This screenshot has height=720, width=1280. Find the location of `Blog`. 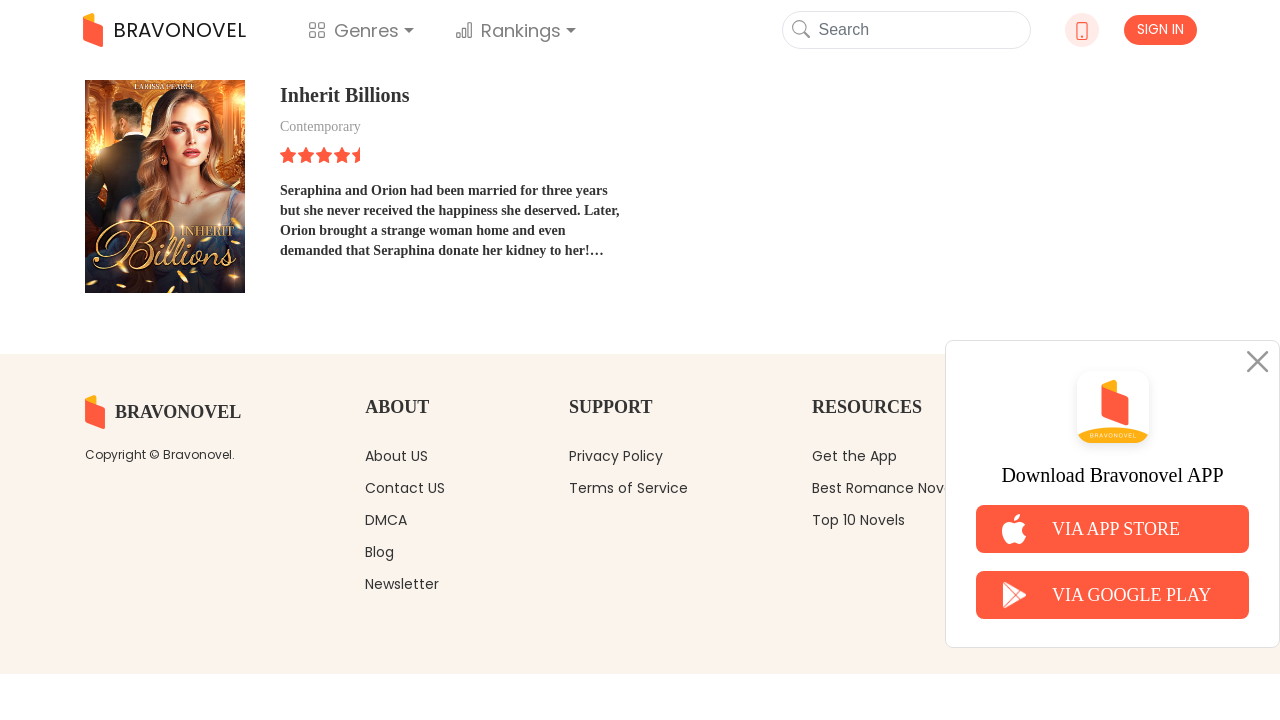

Blog is located at coordinates (379, 552).